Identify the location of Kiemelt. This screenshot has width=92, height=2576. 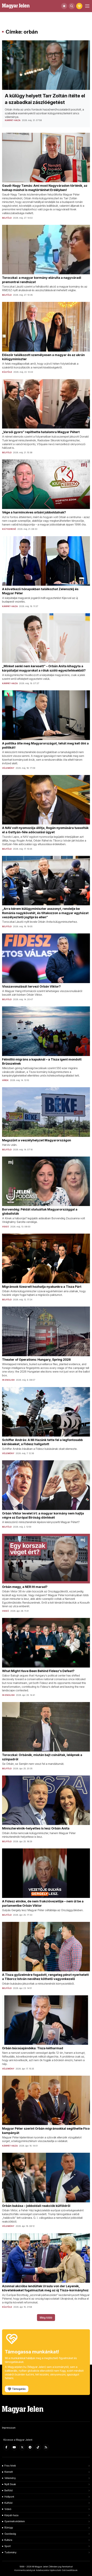
(8, 2471).